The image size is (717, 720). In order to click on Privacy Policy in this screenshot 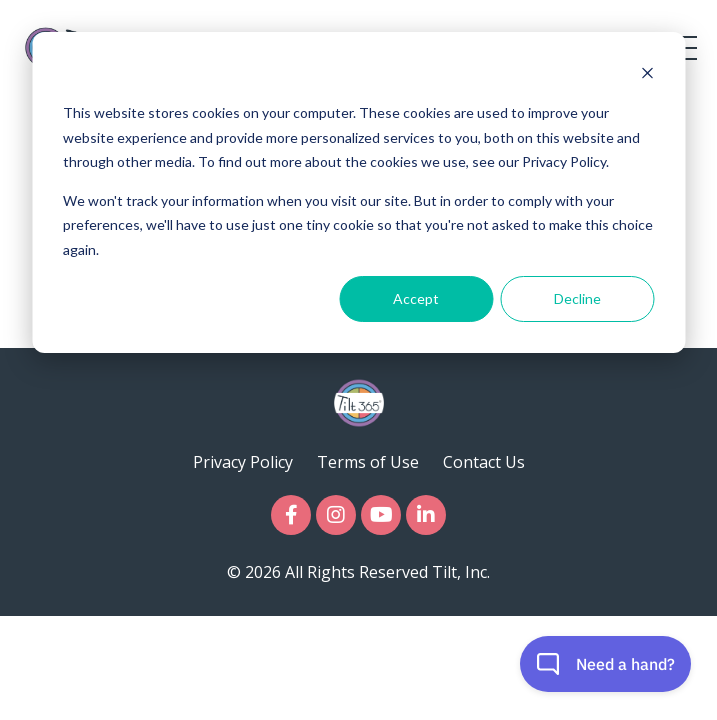, I will do `click(243, 462)`.